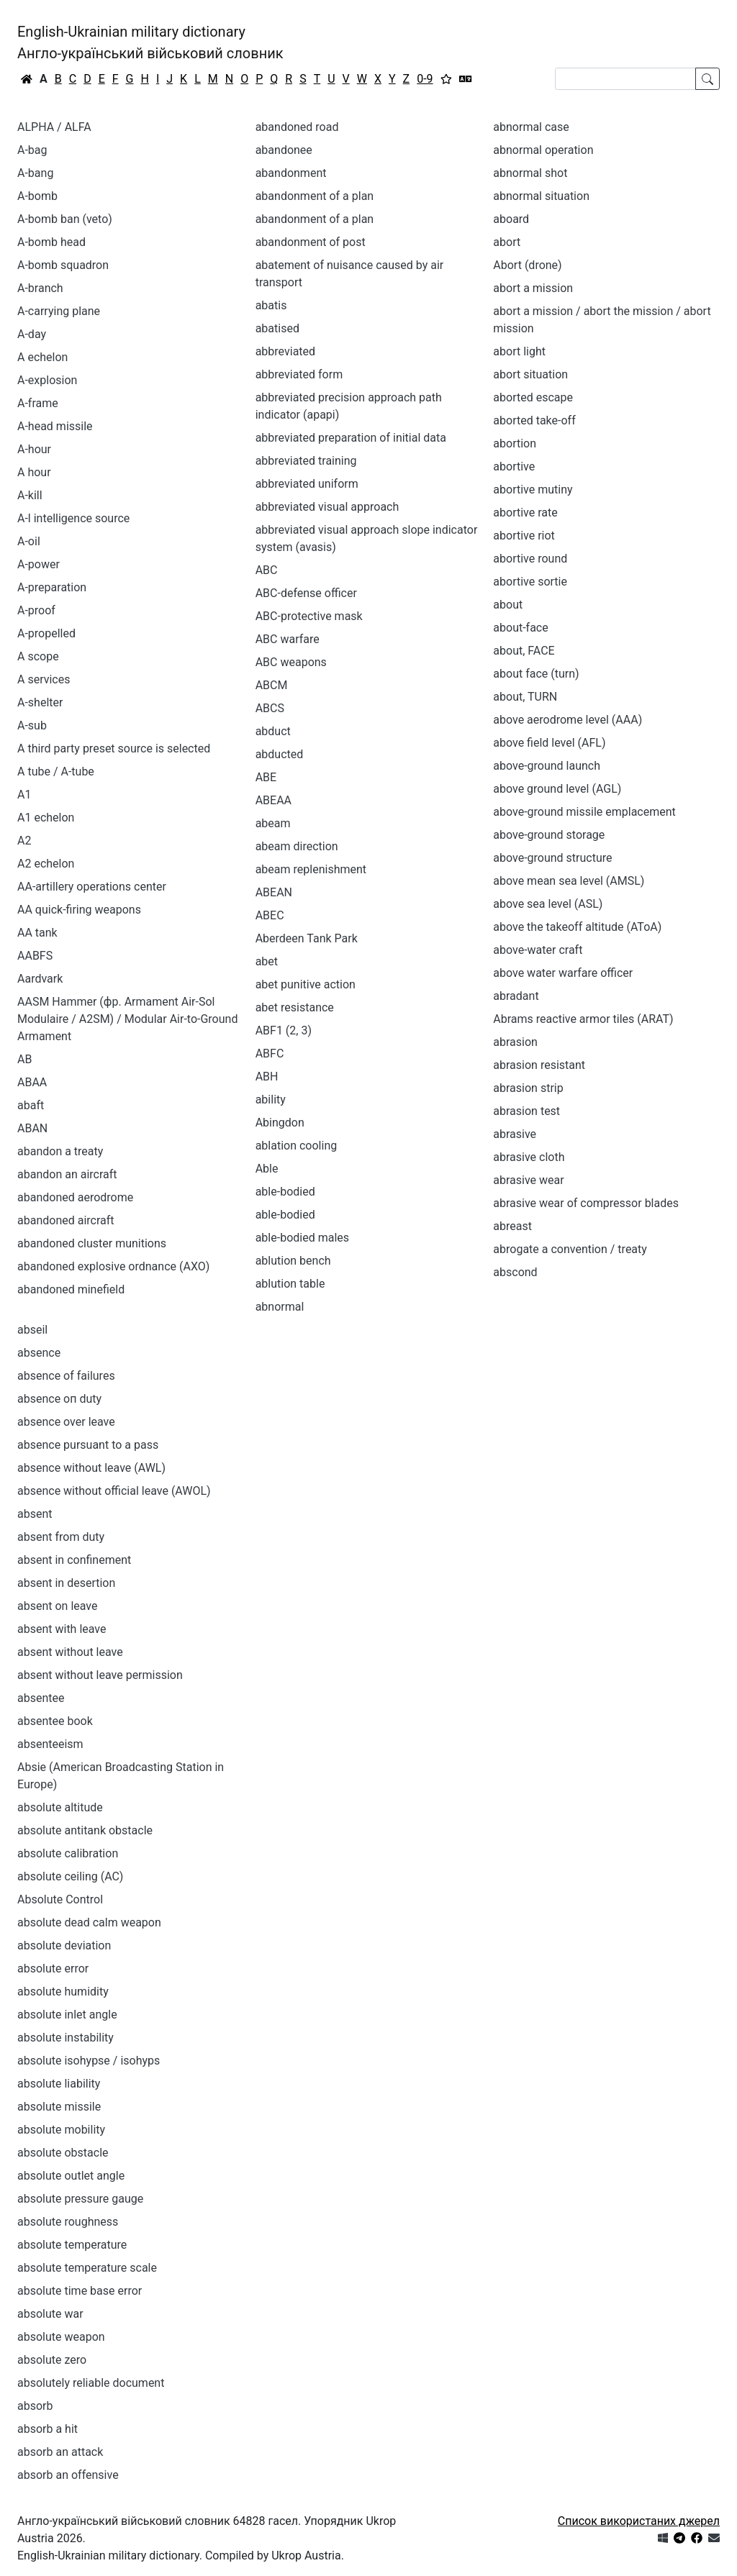 This screenshot has width=737, height=2576. I want to click on absent in confinement, so click(74, 1560).